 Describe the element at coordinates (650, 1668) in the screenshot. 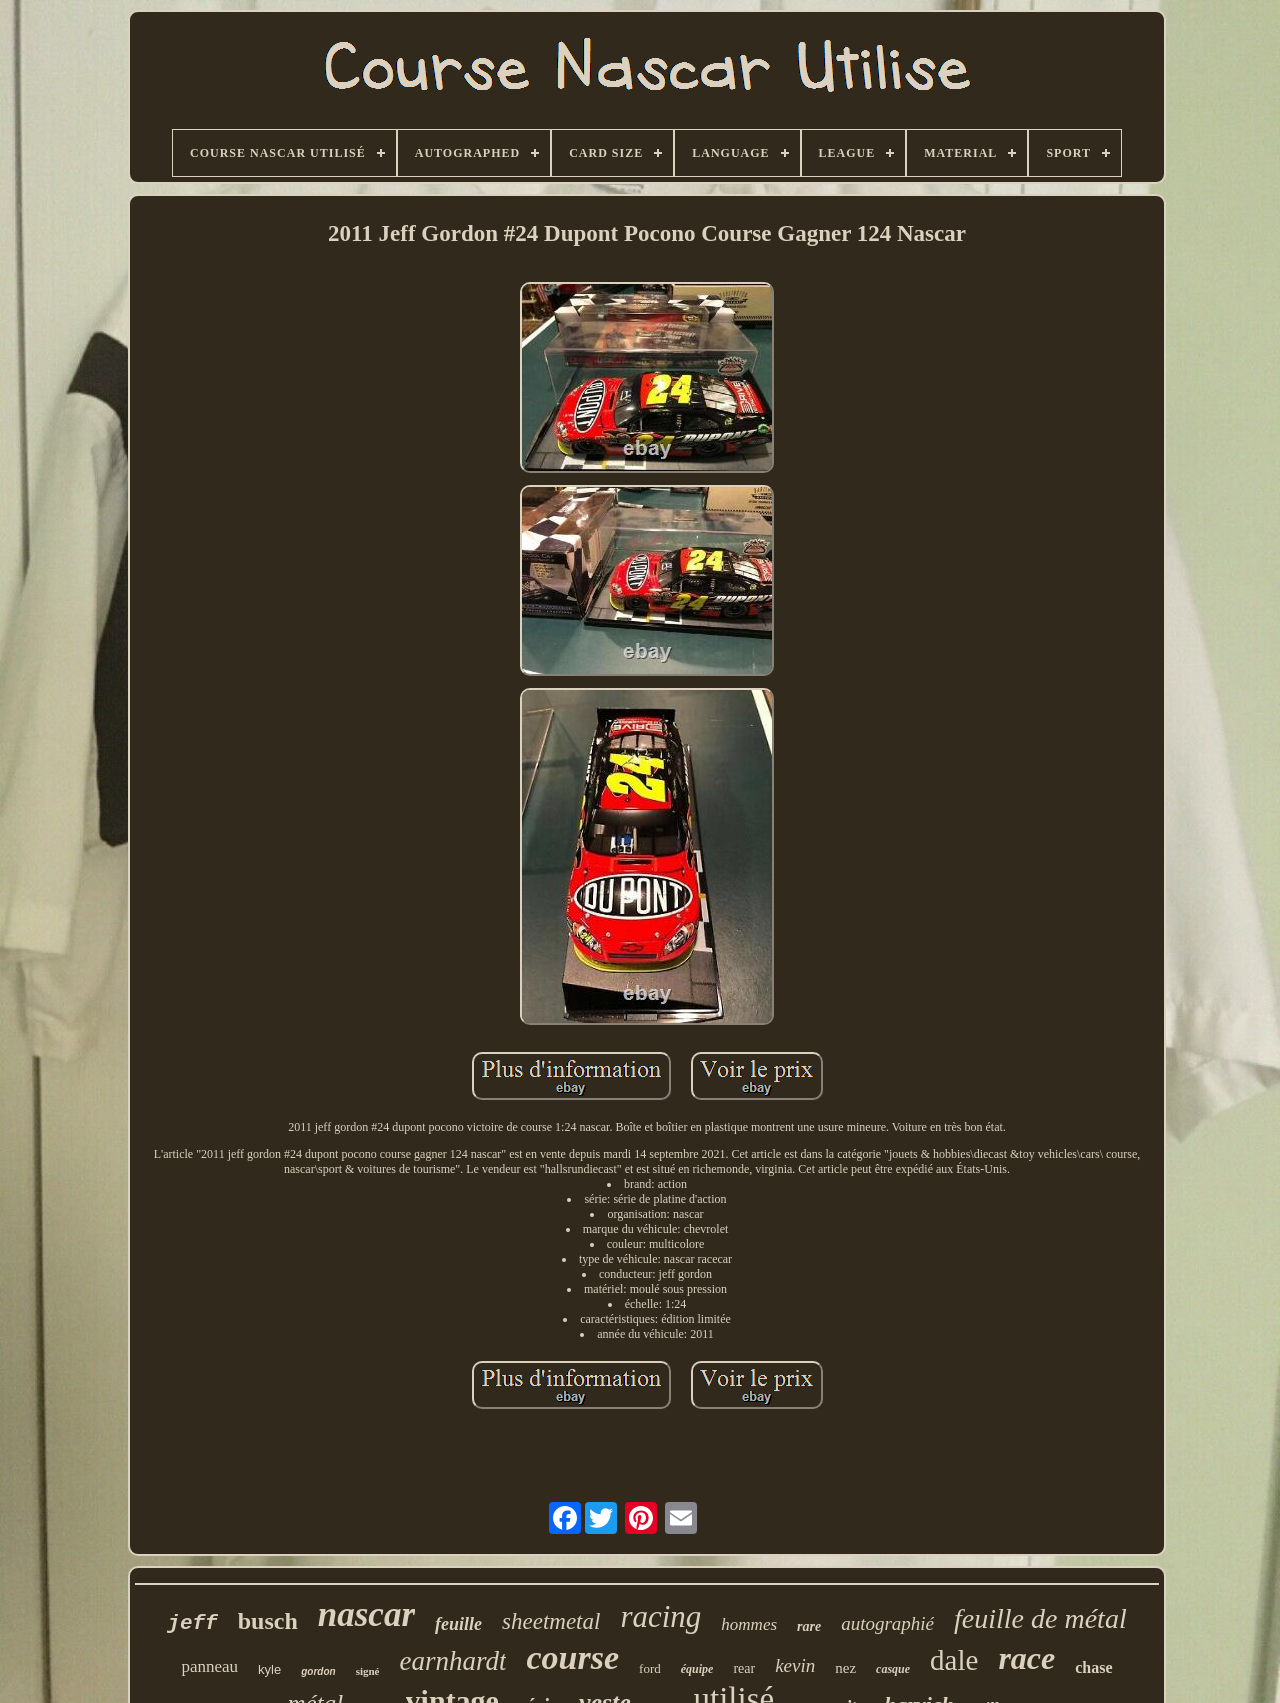

I see `ford` at that location.